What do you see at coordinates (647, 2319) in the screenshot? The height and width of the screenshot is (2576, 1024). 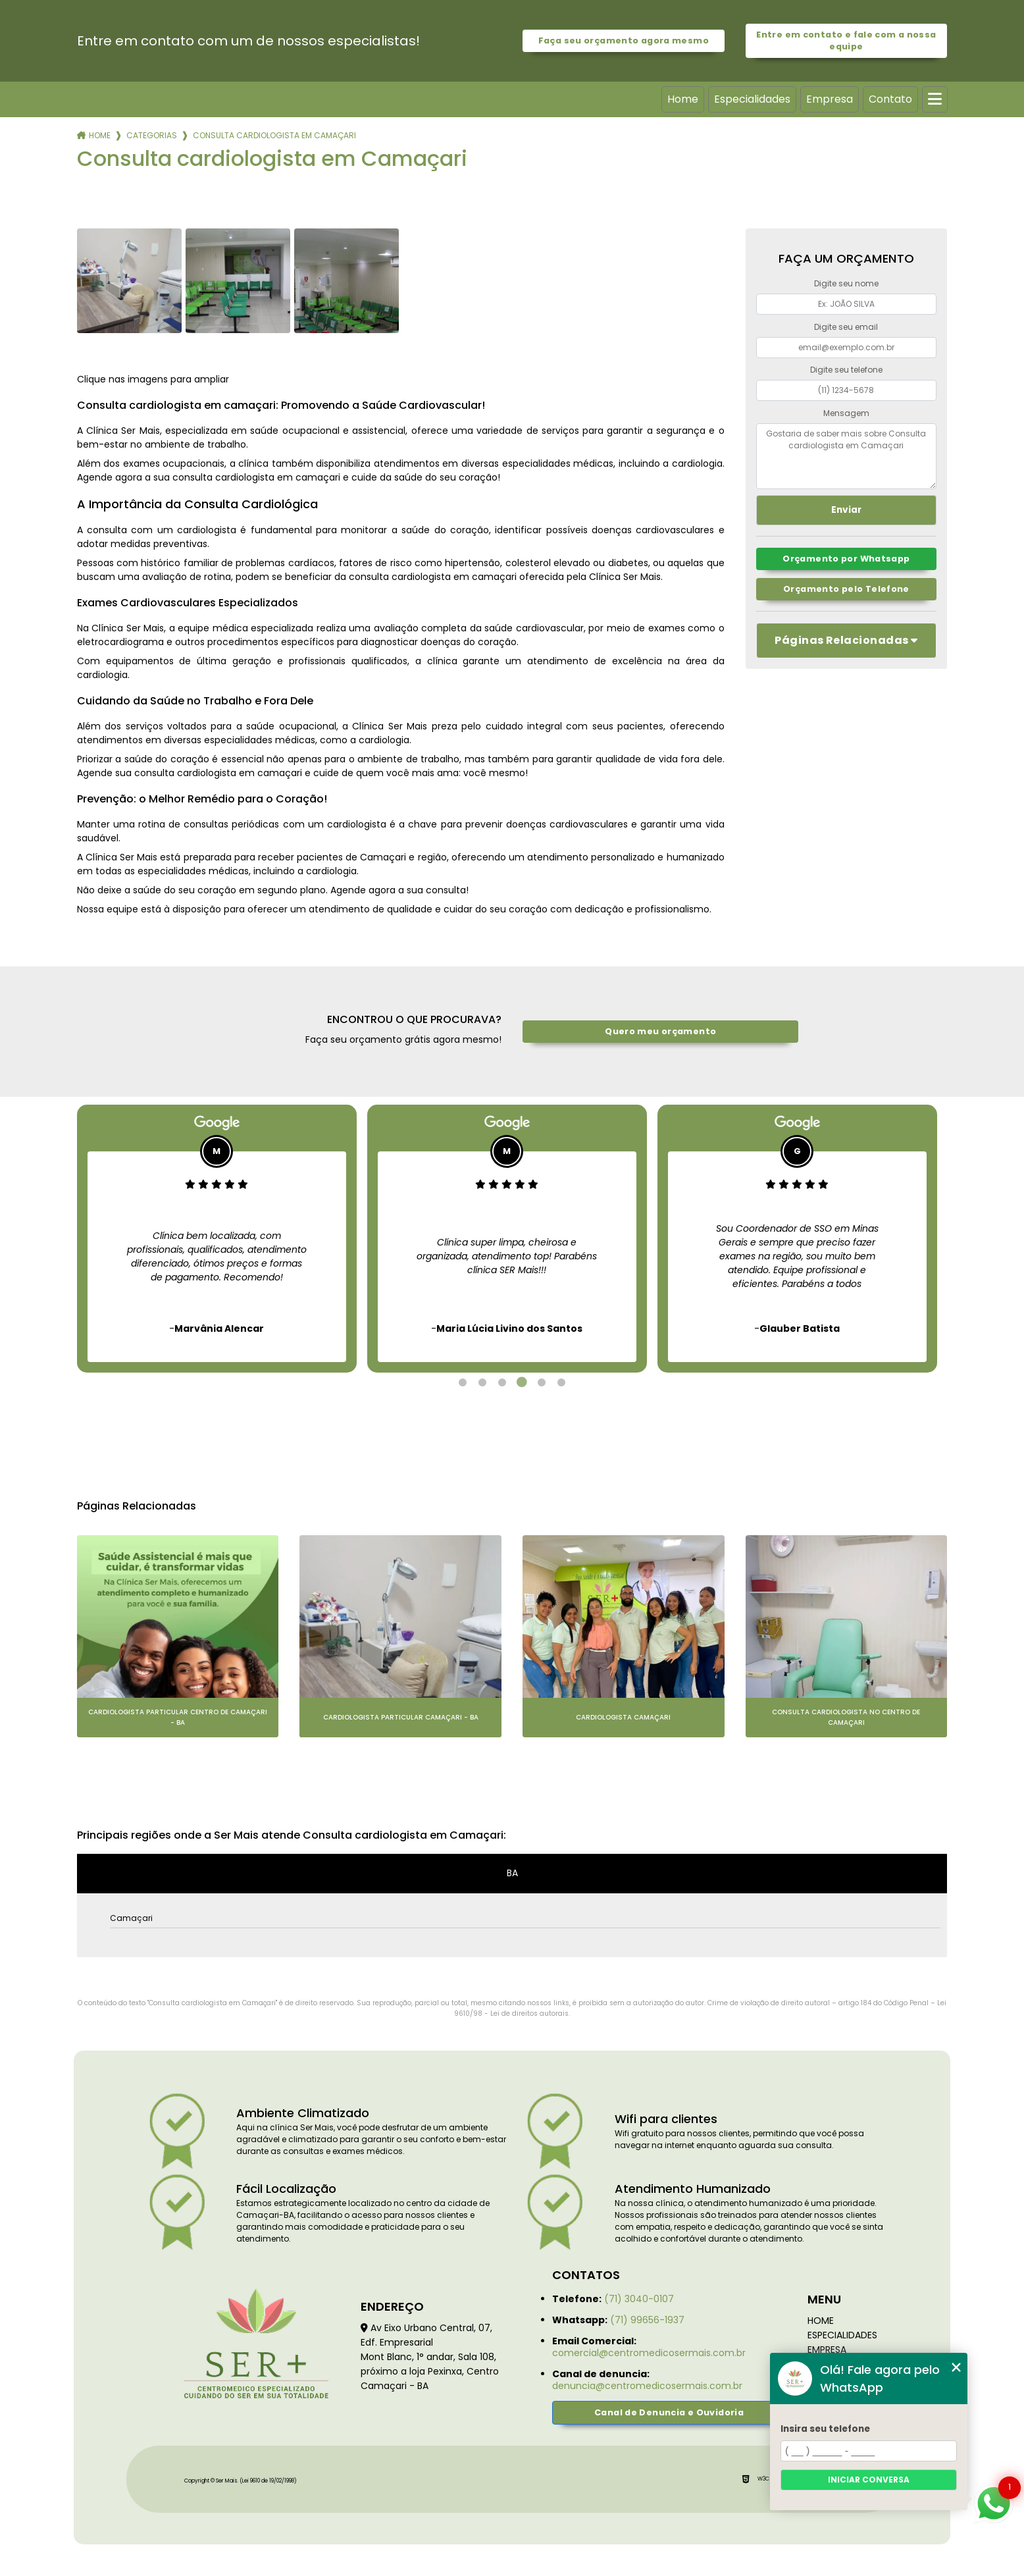 I see `(71) 99656-1937` at bounding box center [647, 2319].